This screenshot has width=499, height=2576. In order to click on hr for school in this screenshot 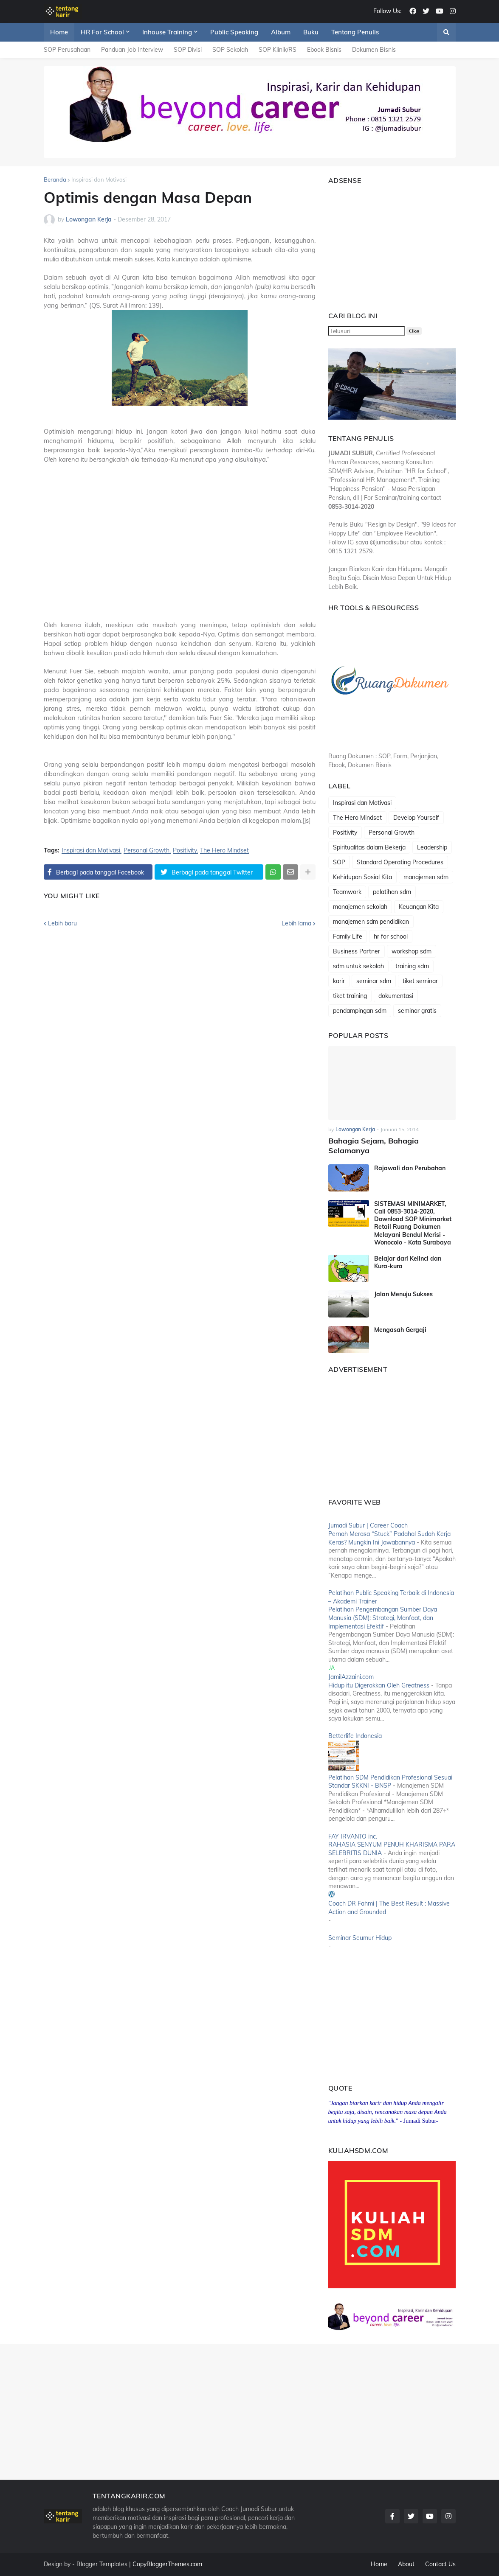, I will do `click(391, 936)`.